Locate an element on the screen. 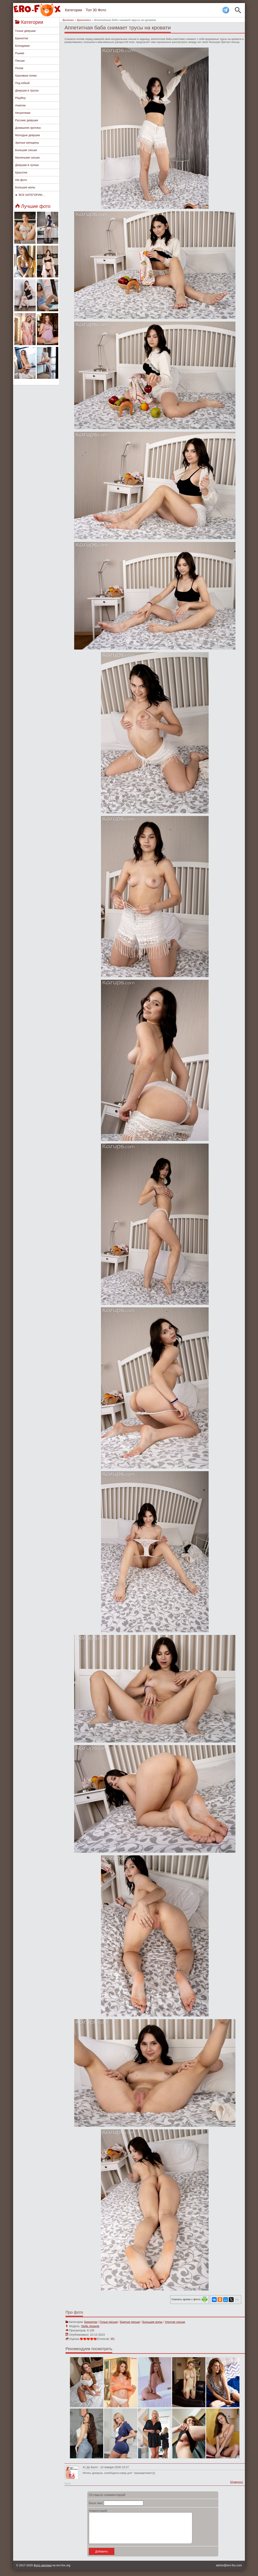 This screenshot has height=2576, width=258. Блондинки is located at coordinates (22, 45).